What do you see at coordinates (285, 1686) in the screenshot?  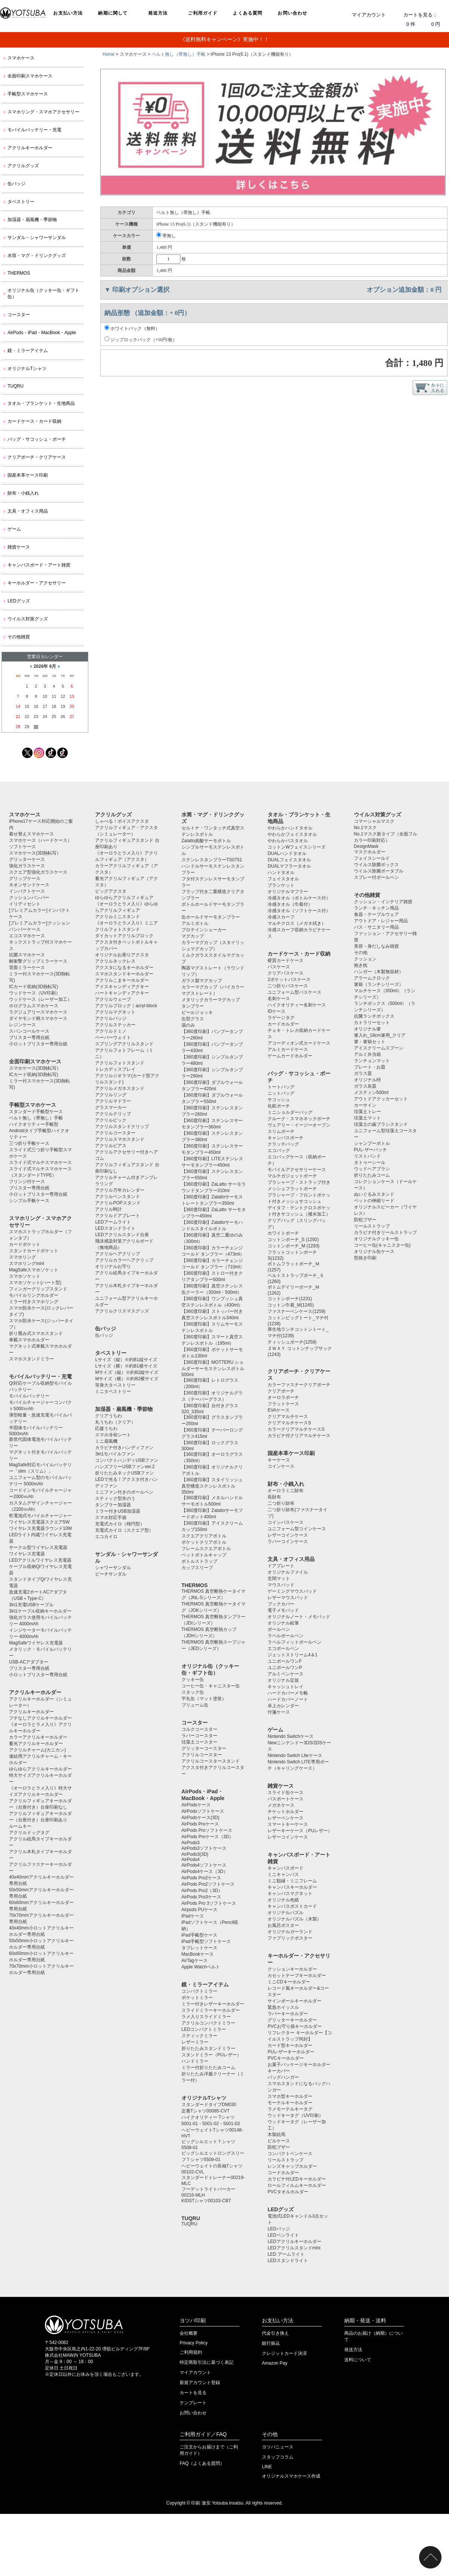 I see `キャッシュトレイ` at bounding box center [285, 1686].